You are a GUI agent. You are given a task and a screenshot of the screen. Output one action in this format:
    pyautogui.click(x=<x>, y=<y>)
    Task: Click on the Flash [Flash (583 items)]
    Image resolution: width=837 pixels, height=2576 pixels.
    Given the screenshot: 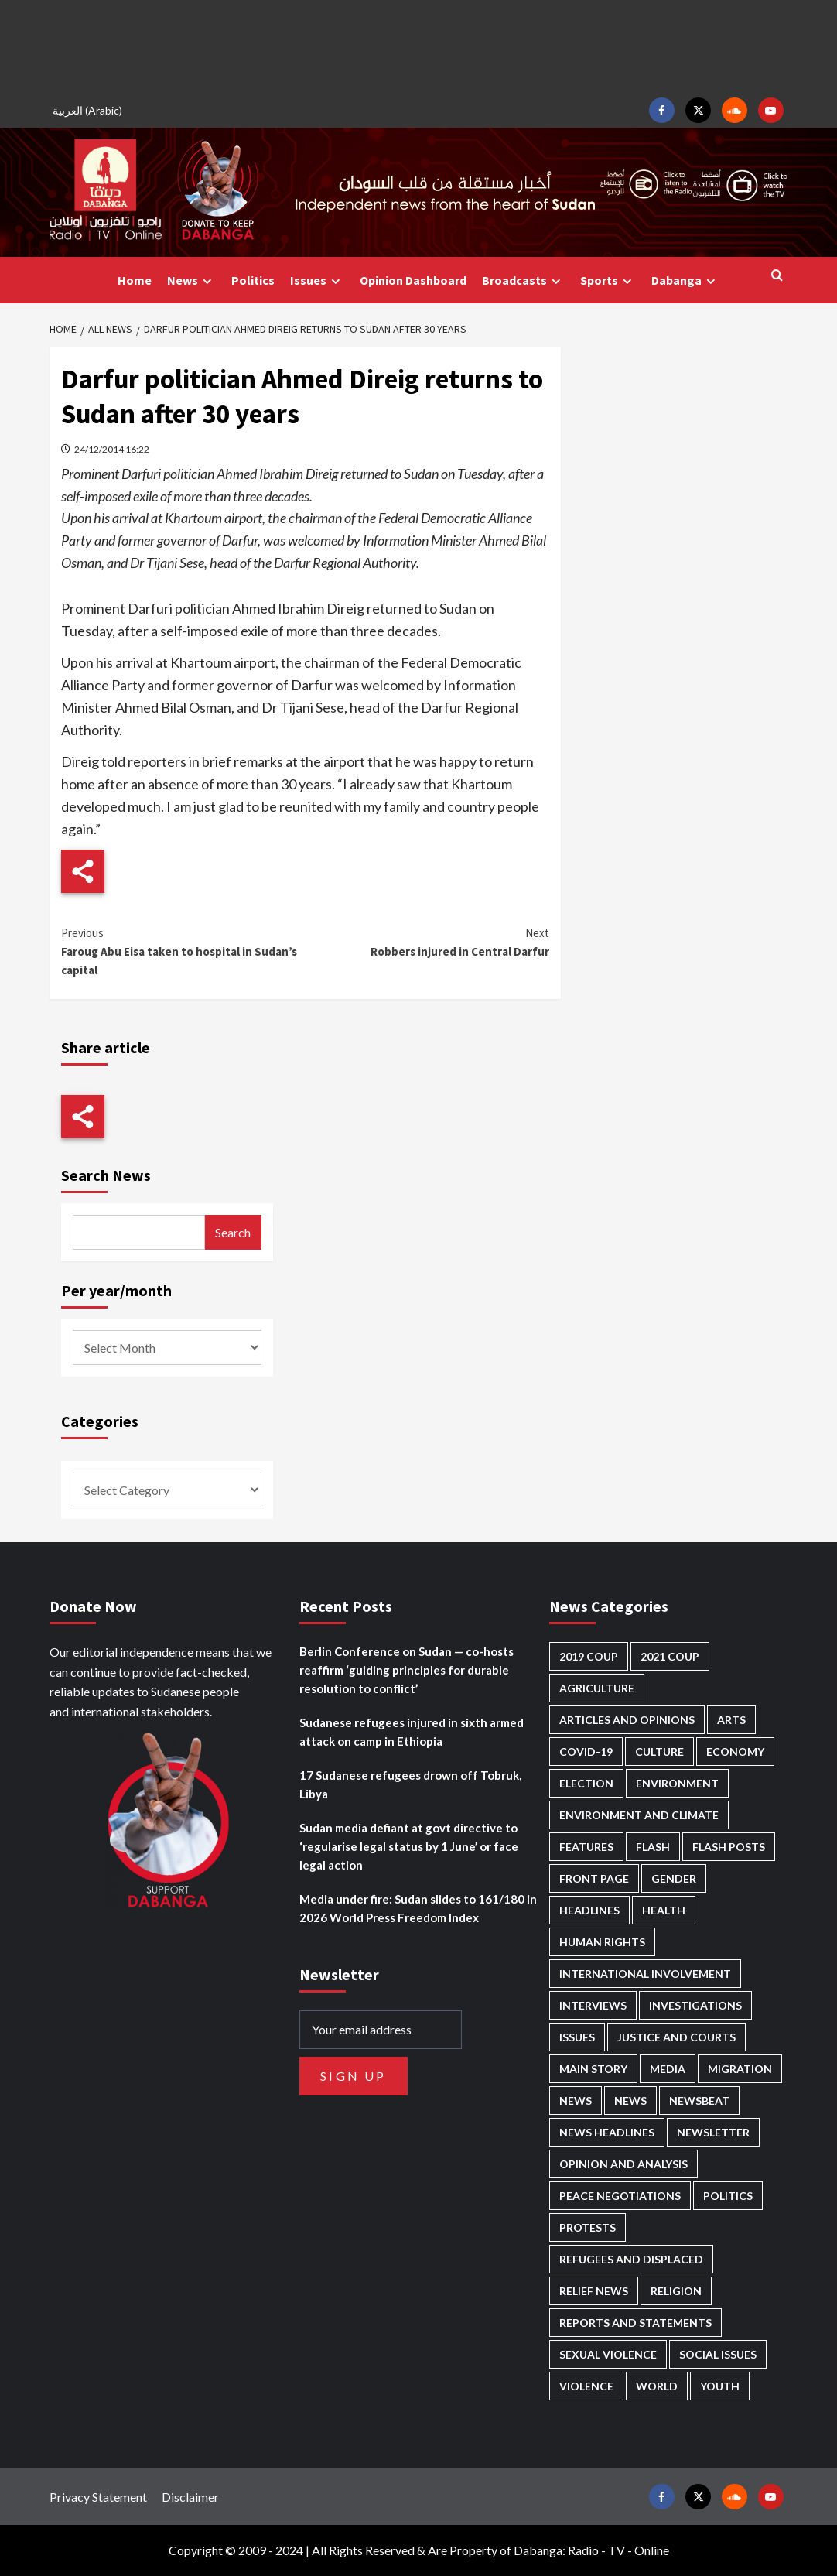 What is the action you would take?
    pyautogui.click(x=653, y=1846)
    